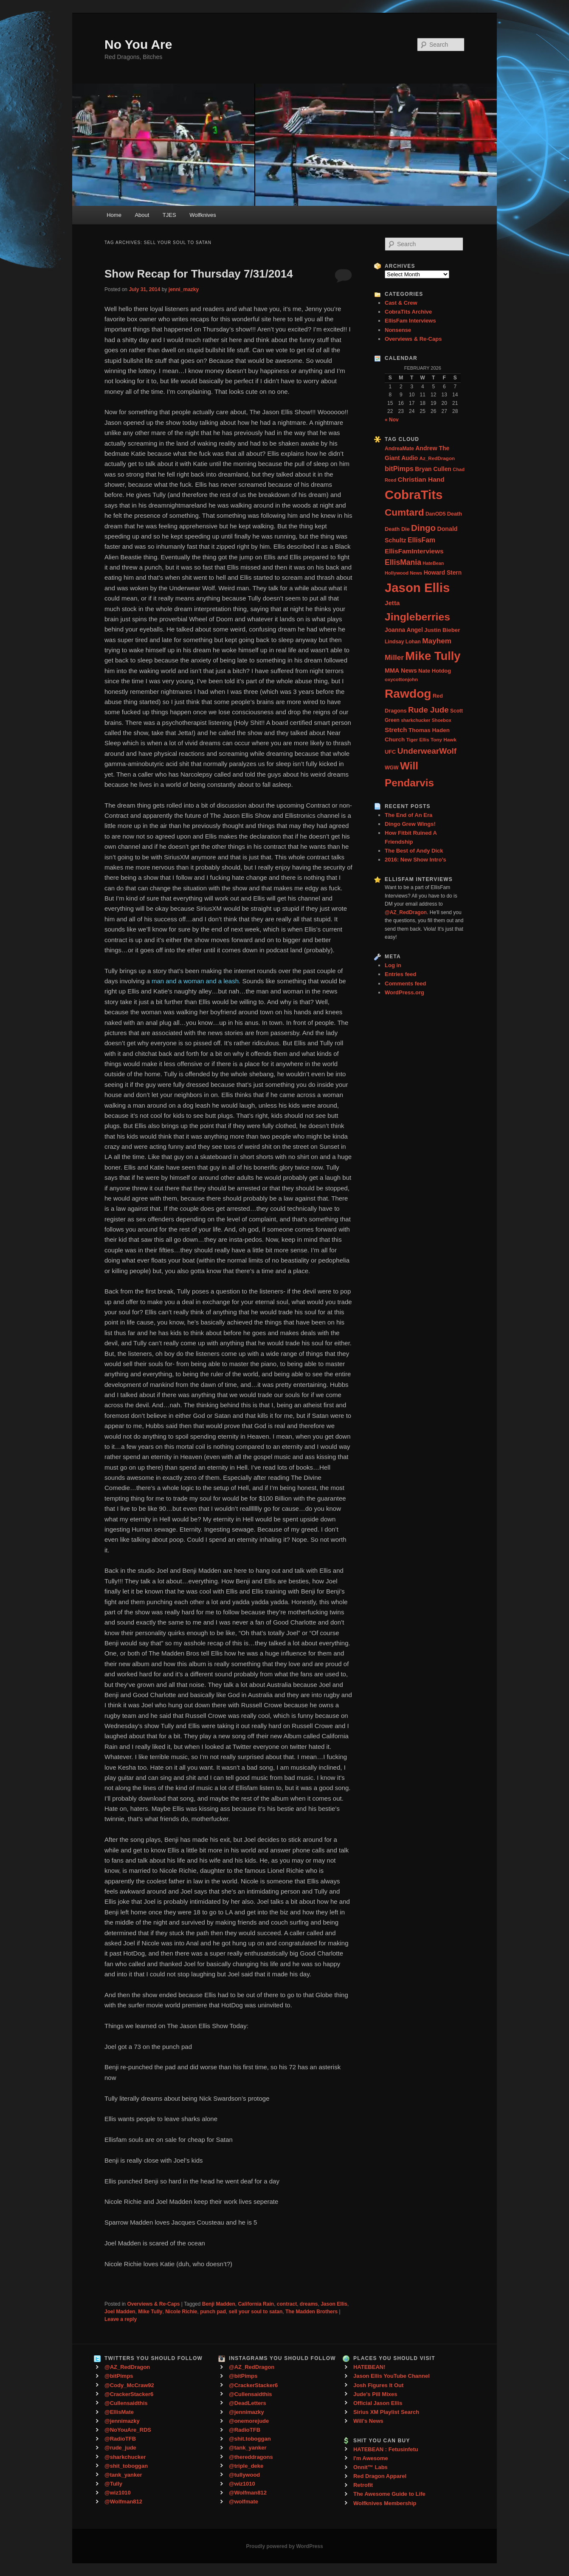 This screenshot has width=569, height=2576. What do you see at coordinates (128, 2394) in the screenshot?
I see `@CrackerStacker6` at bounding box center [128, 2394].